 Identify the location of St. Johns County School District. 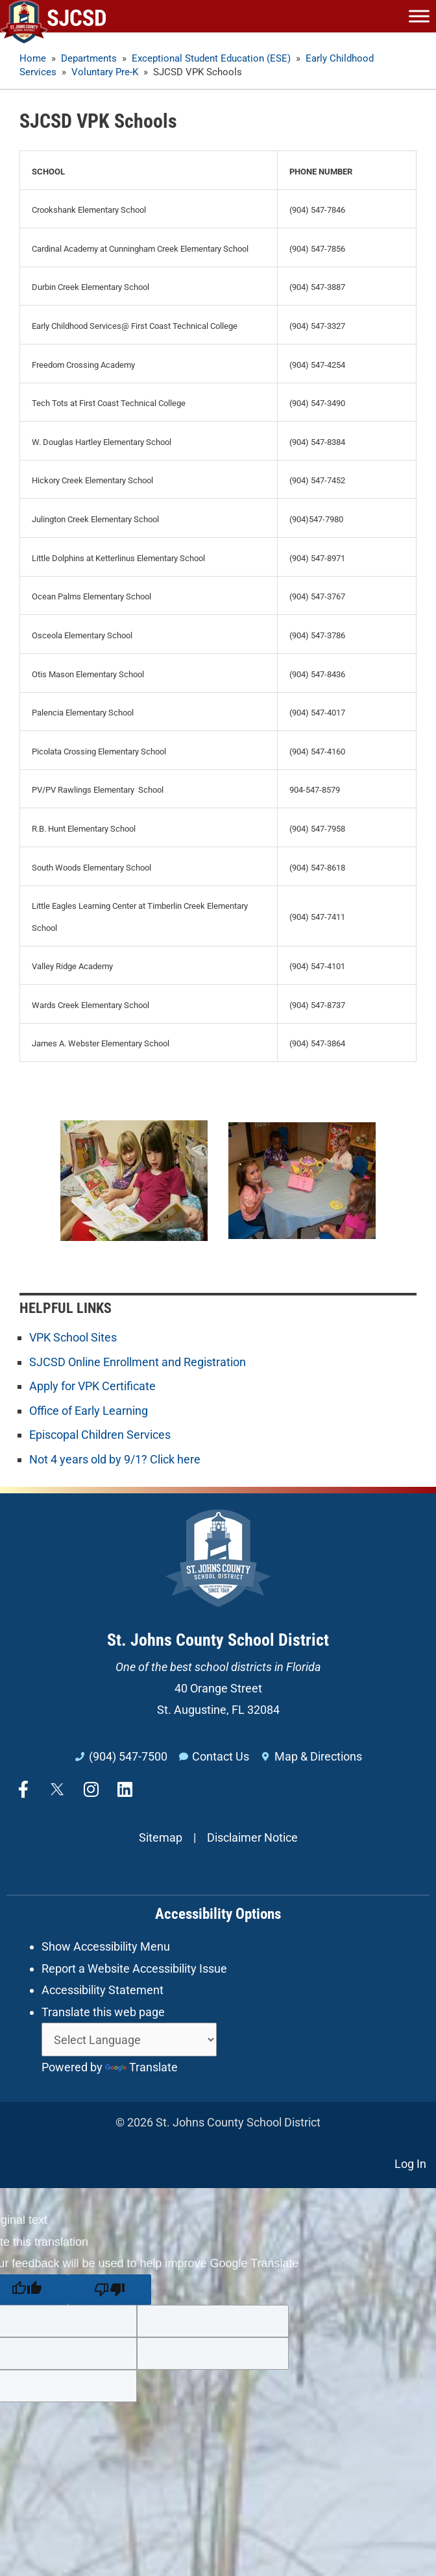
(218, 1640).